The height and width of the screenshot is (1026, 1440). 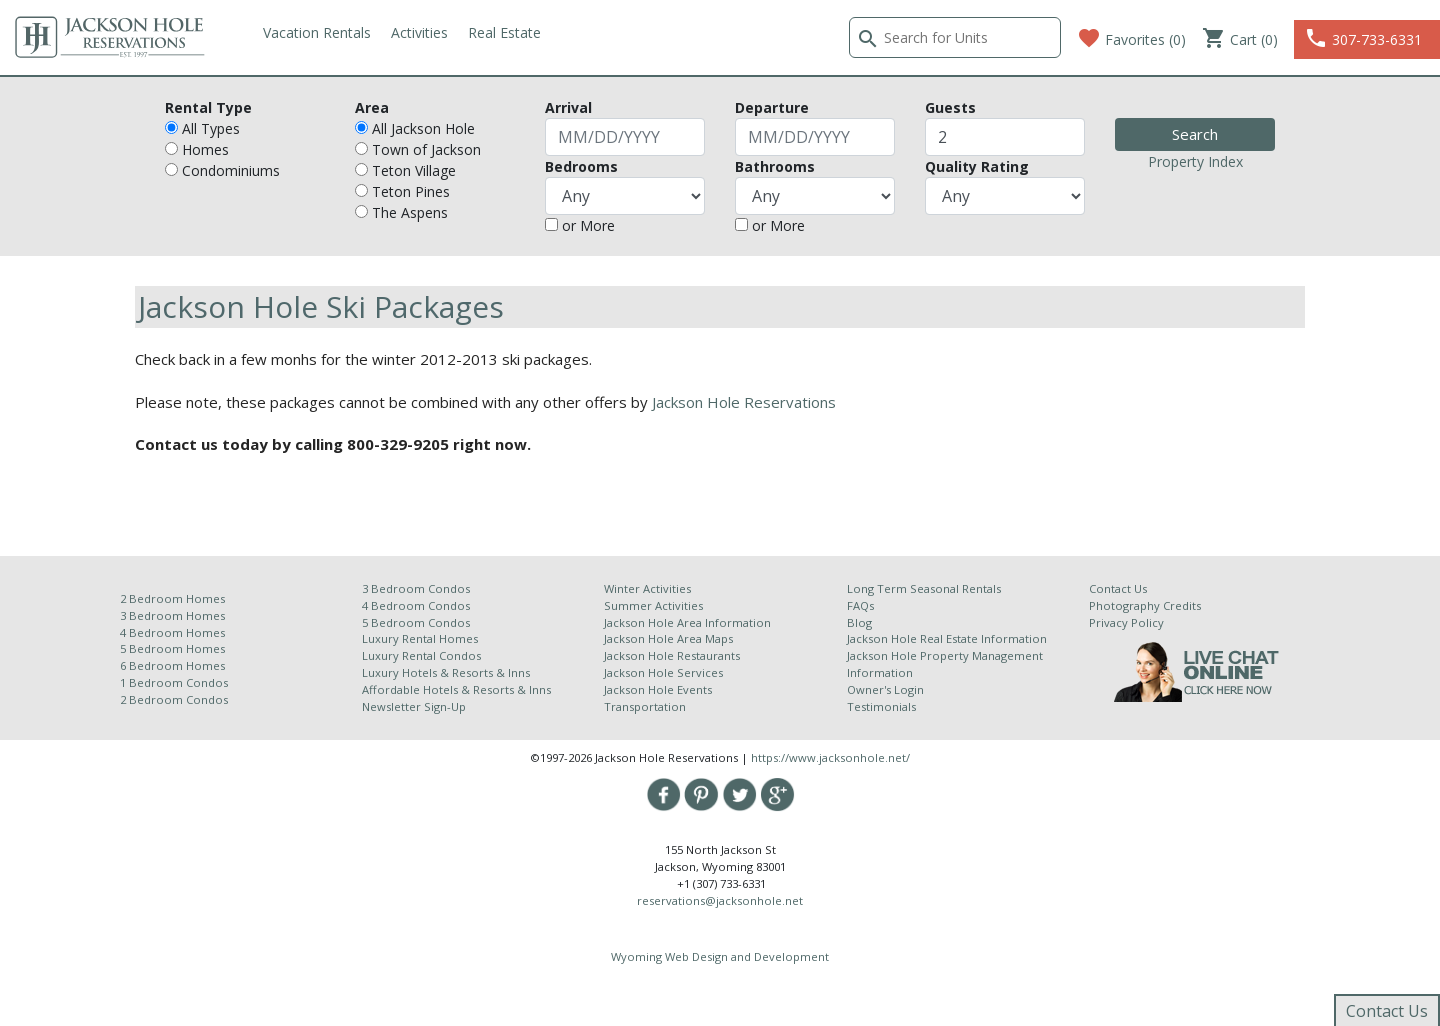 I want to click on Luxury Hotels & Resorts & Inns, so click(x=446, y=672).